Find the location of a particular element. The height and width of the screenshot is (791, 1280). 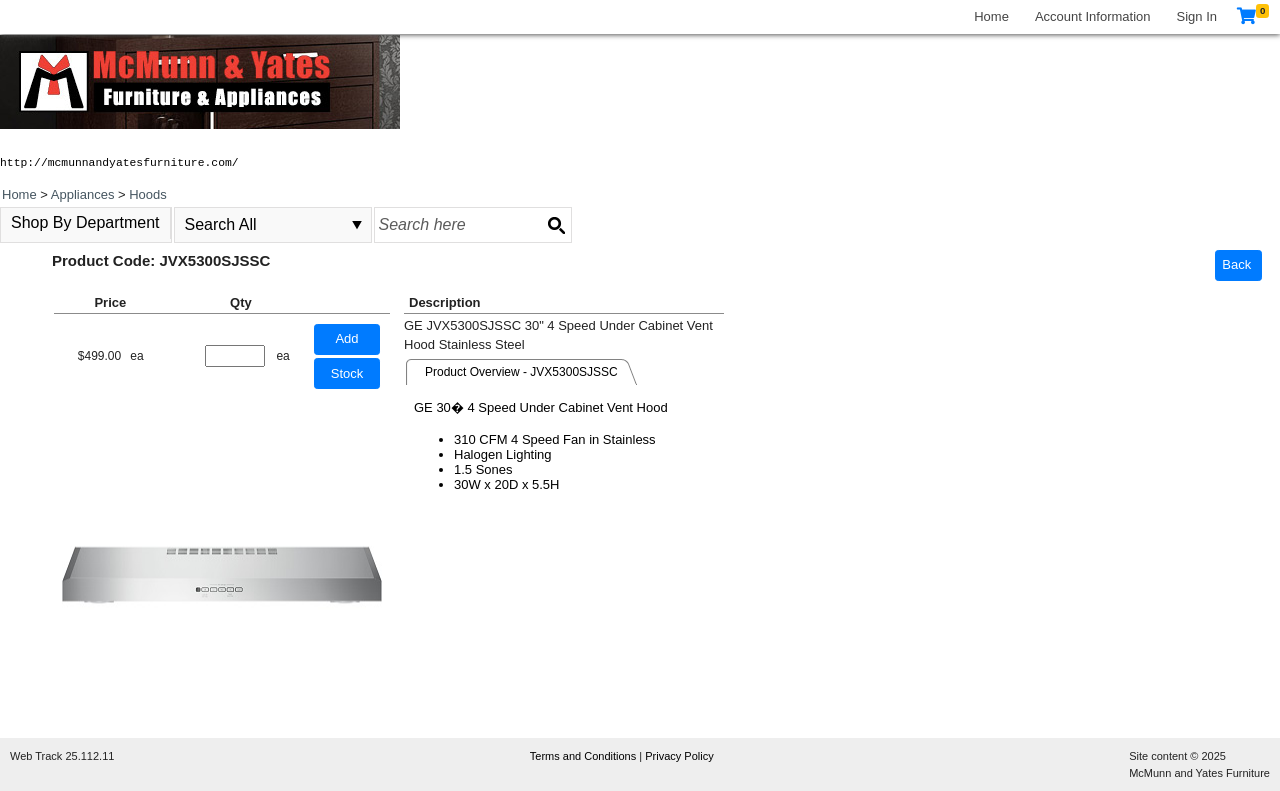

Stock is located at coordinates (347, 373).